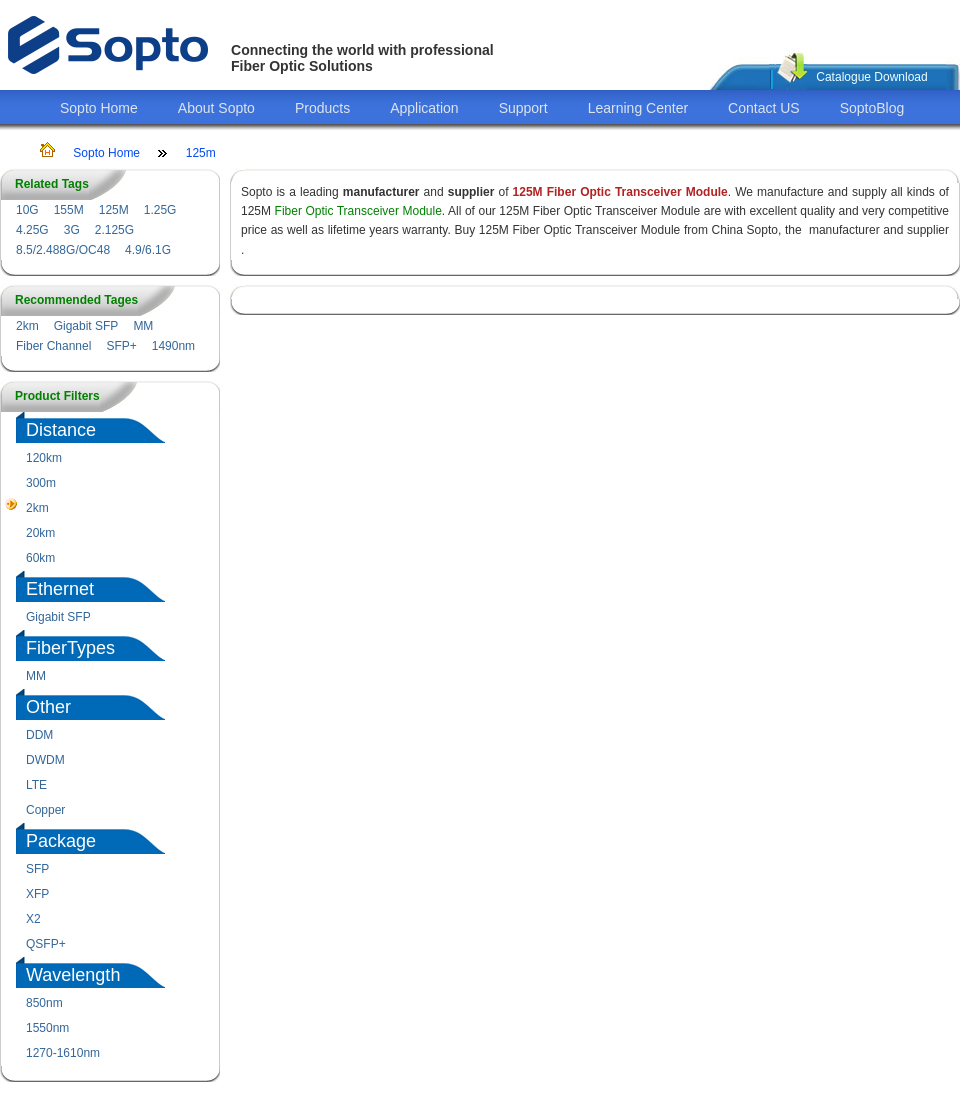 The image size is (960, 1104). What do you see at coordinates (872, 108) in the screenshot?
I see `SoptoBlog` at bounding box center [872, 108].